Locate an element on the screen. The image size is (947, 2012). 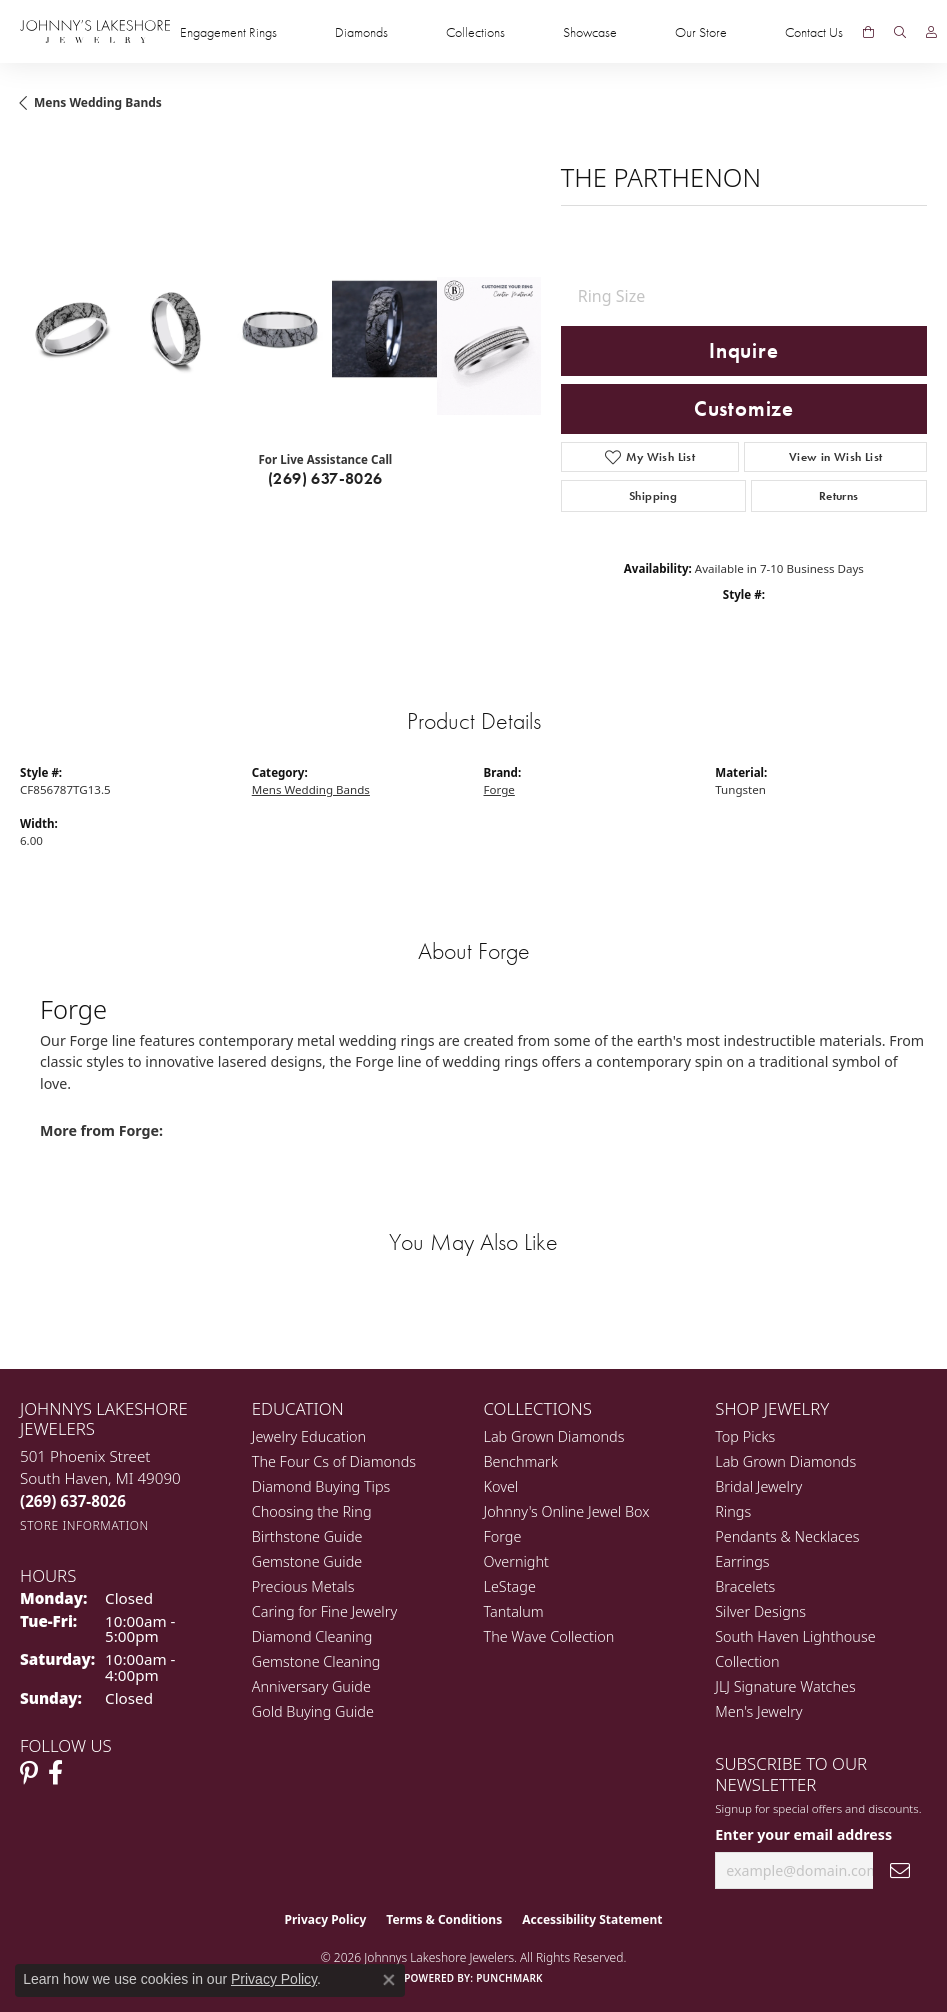
[Johnny's Lakeshore Jewelry logo - Go to homepage] is located at coordinates (95, 31).